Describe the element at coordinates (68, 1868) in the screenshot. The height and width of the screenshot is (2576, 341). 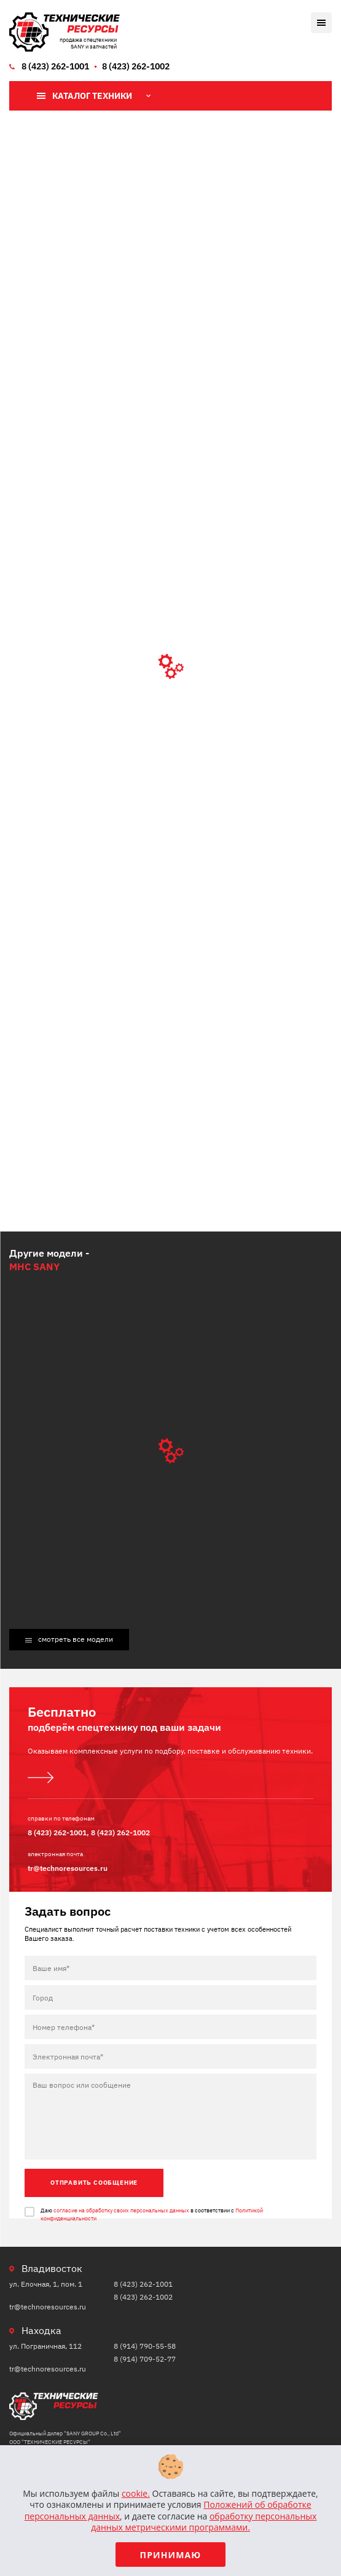
I see `tr@technoresources.ru` at that location.